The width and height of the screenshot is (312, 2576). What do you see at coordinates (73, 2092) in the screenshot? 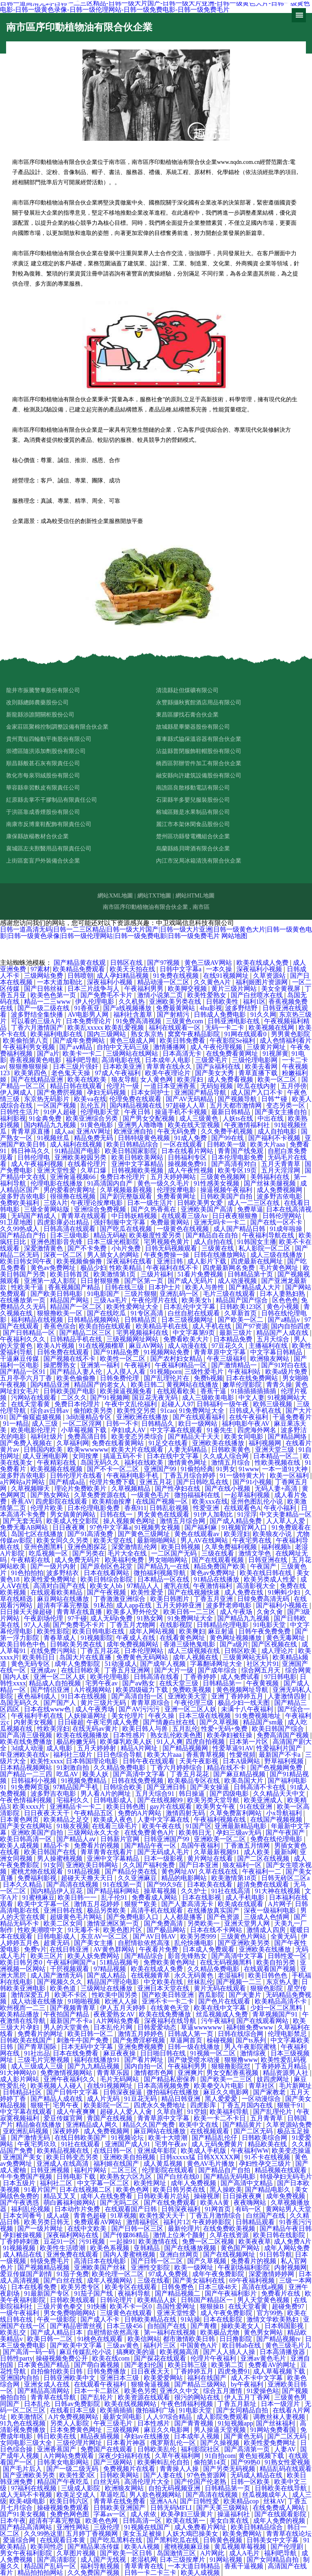
I see `国产日韩中文字幕` at bounding box center [73, 2092].